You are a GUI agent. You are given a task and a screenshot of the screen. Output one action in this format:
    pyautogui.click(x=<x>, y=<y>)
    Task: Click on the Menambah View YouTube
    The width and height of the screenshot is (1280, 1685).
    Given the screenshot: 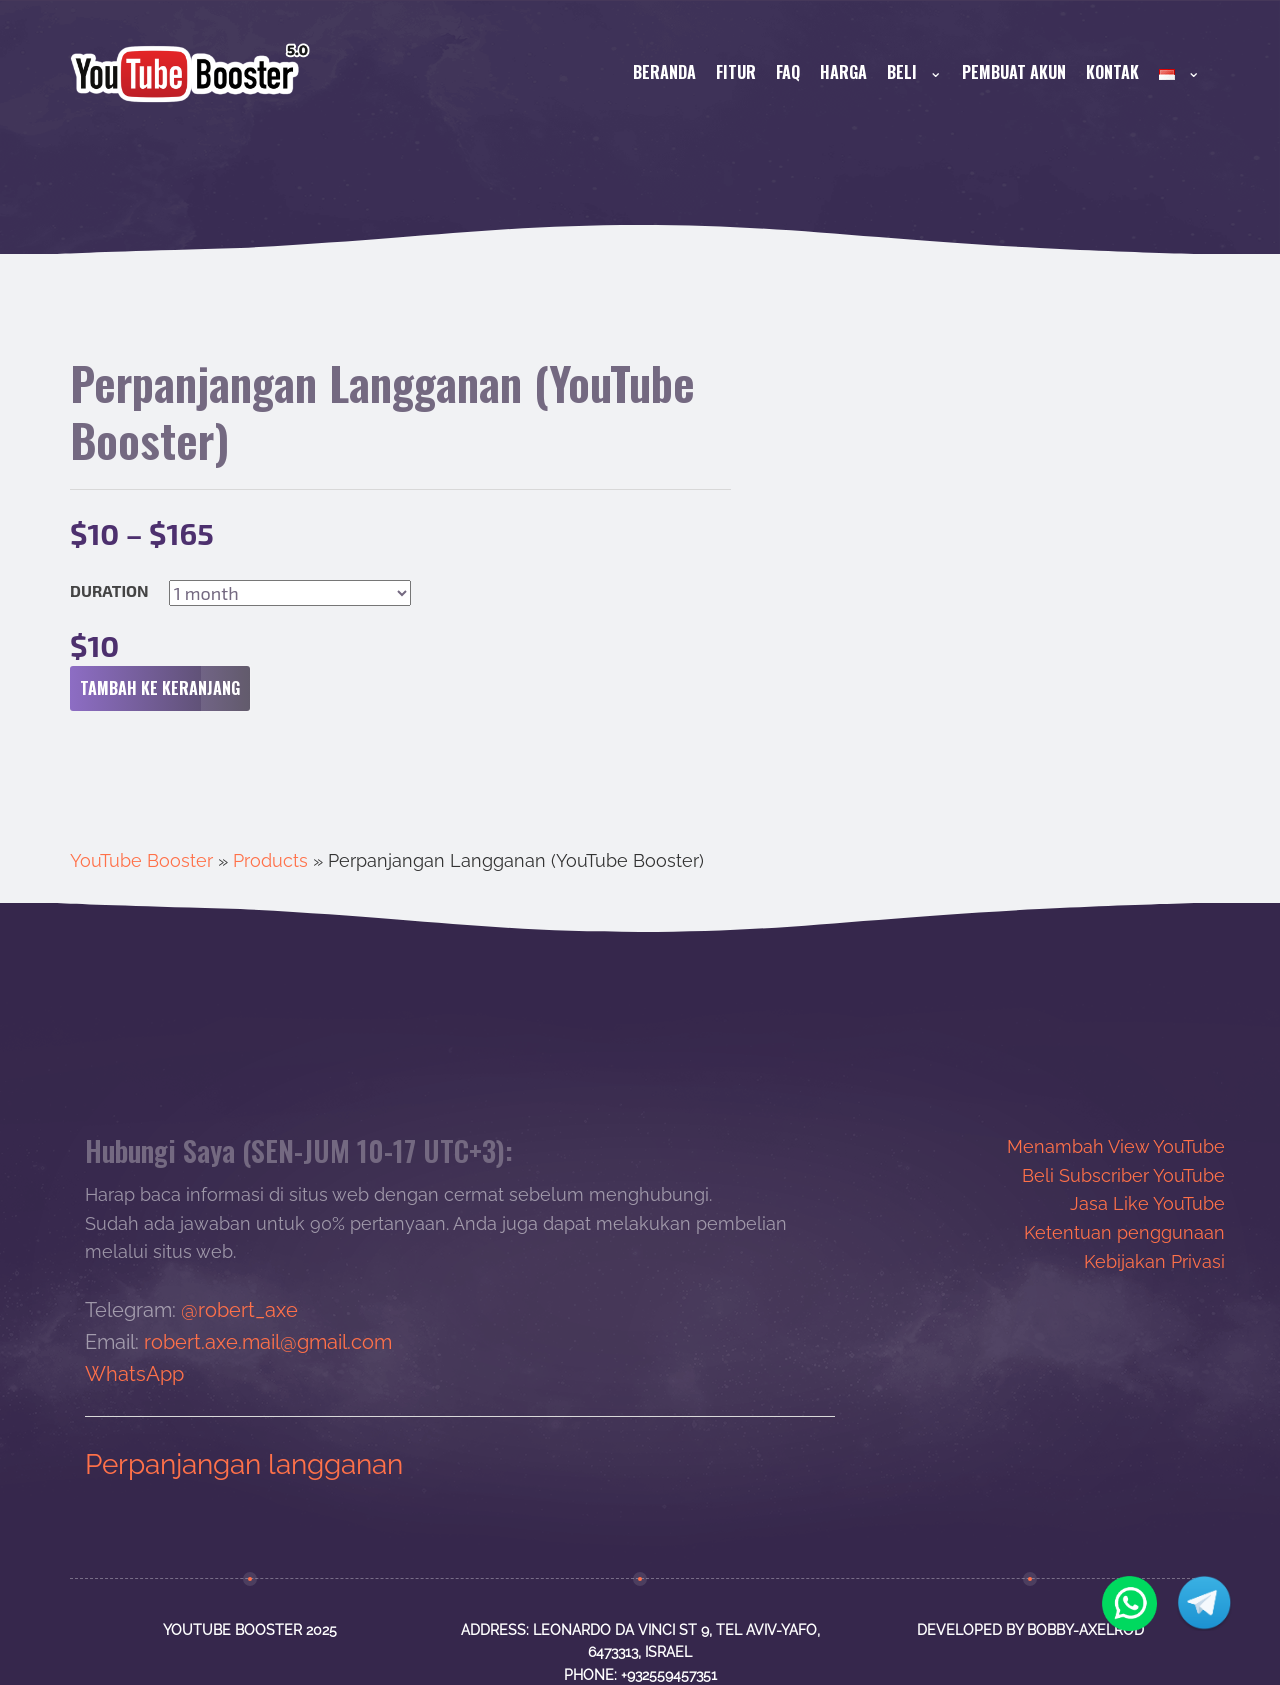 What is the action you would take?
    pyautogui.click(x=1116, y=1146)
    